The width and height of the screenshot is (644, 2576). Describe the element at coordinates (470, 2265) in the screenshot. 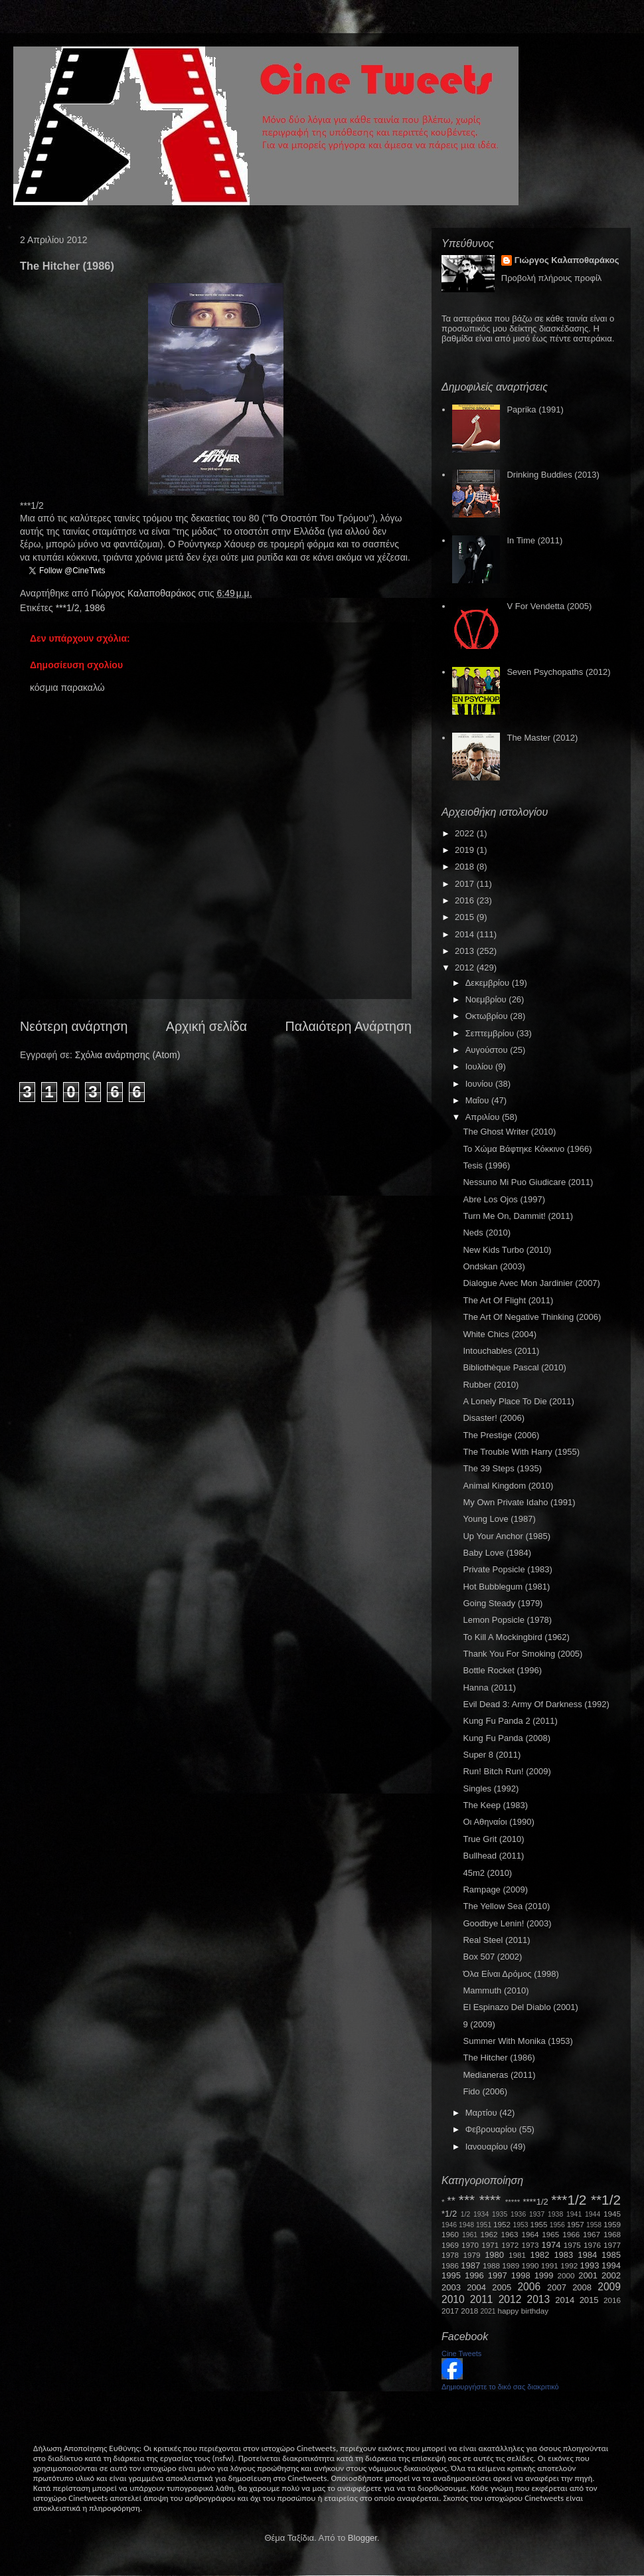

I see `1987` at that location.